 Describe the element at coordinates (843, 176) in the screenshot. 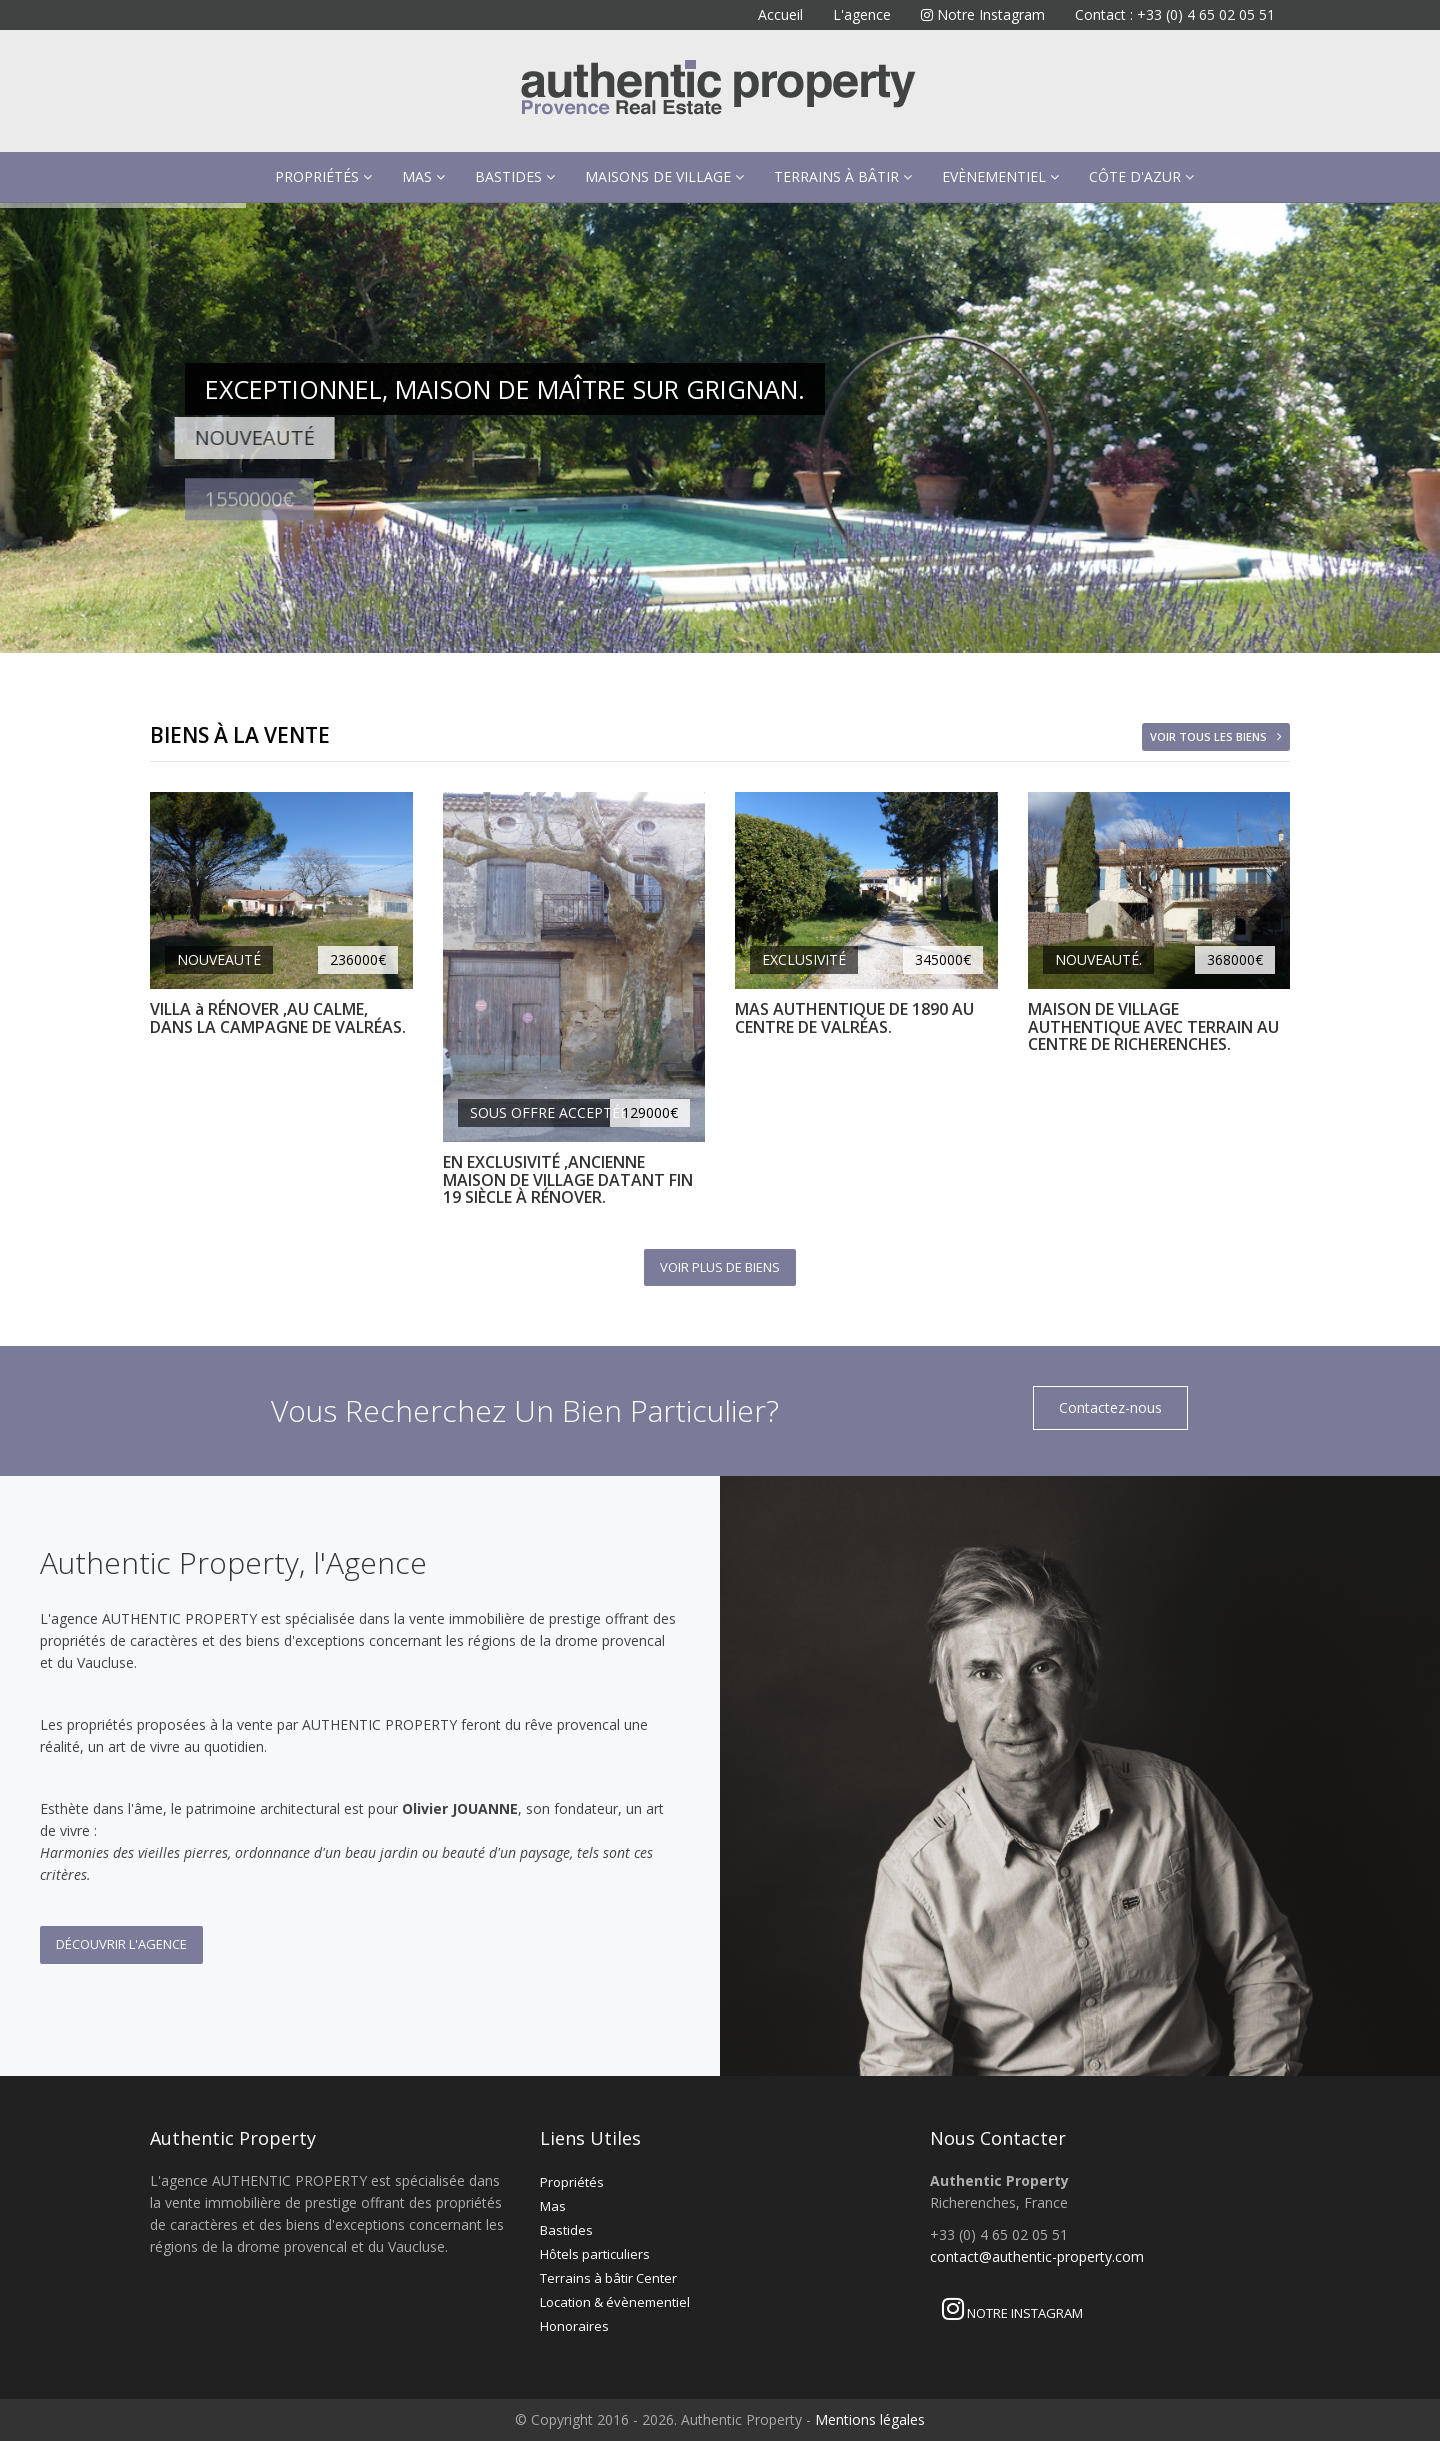

I see `Terrains à bâtir` at that location.